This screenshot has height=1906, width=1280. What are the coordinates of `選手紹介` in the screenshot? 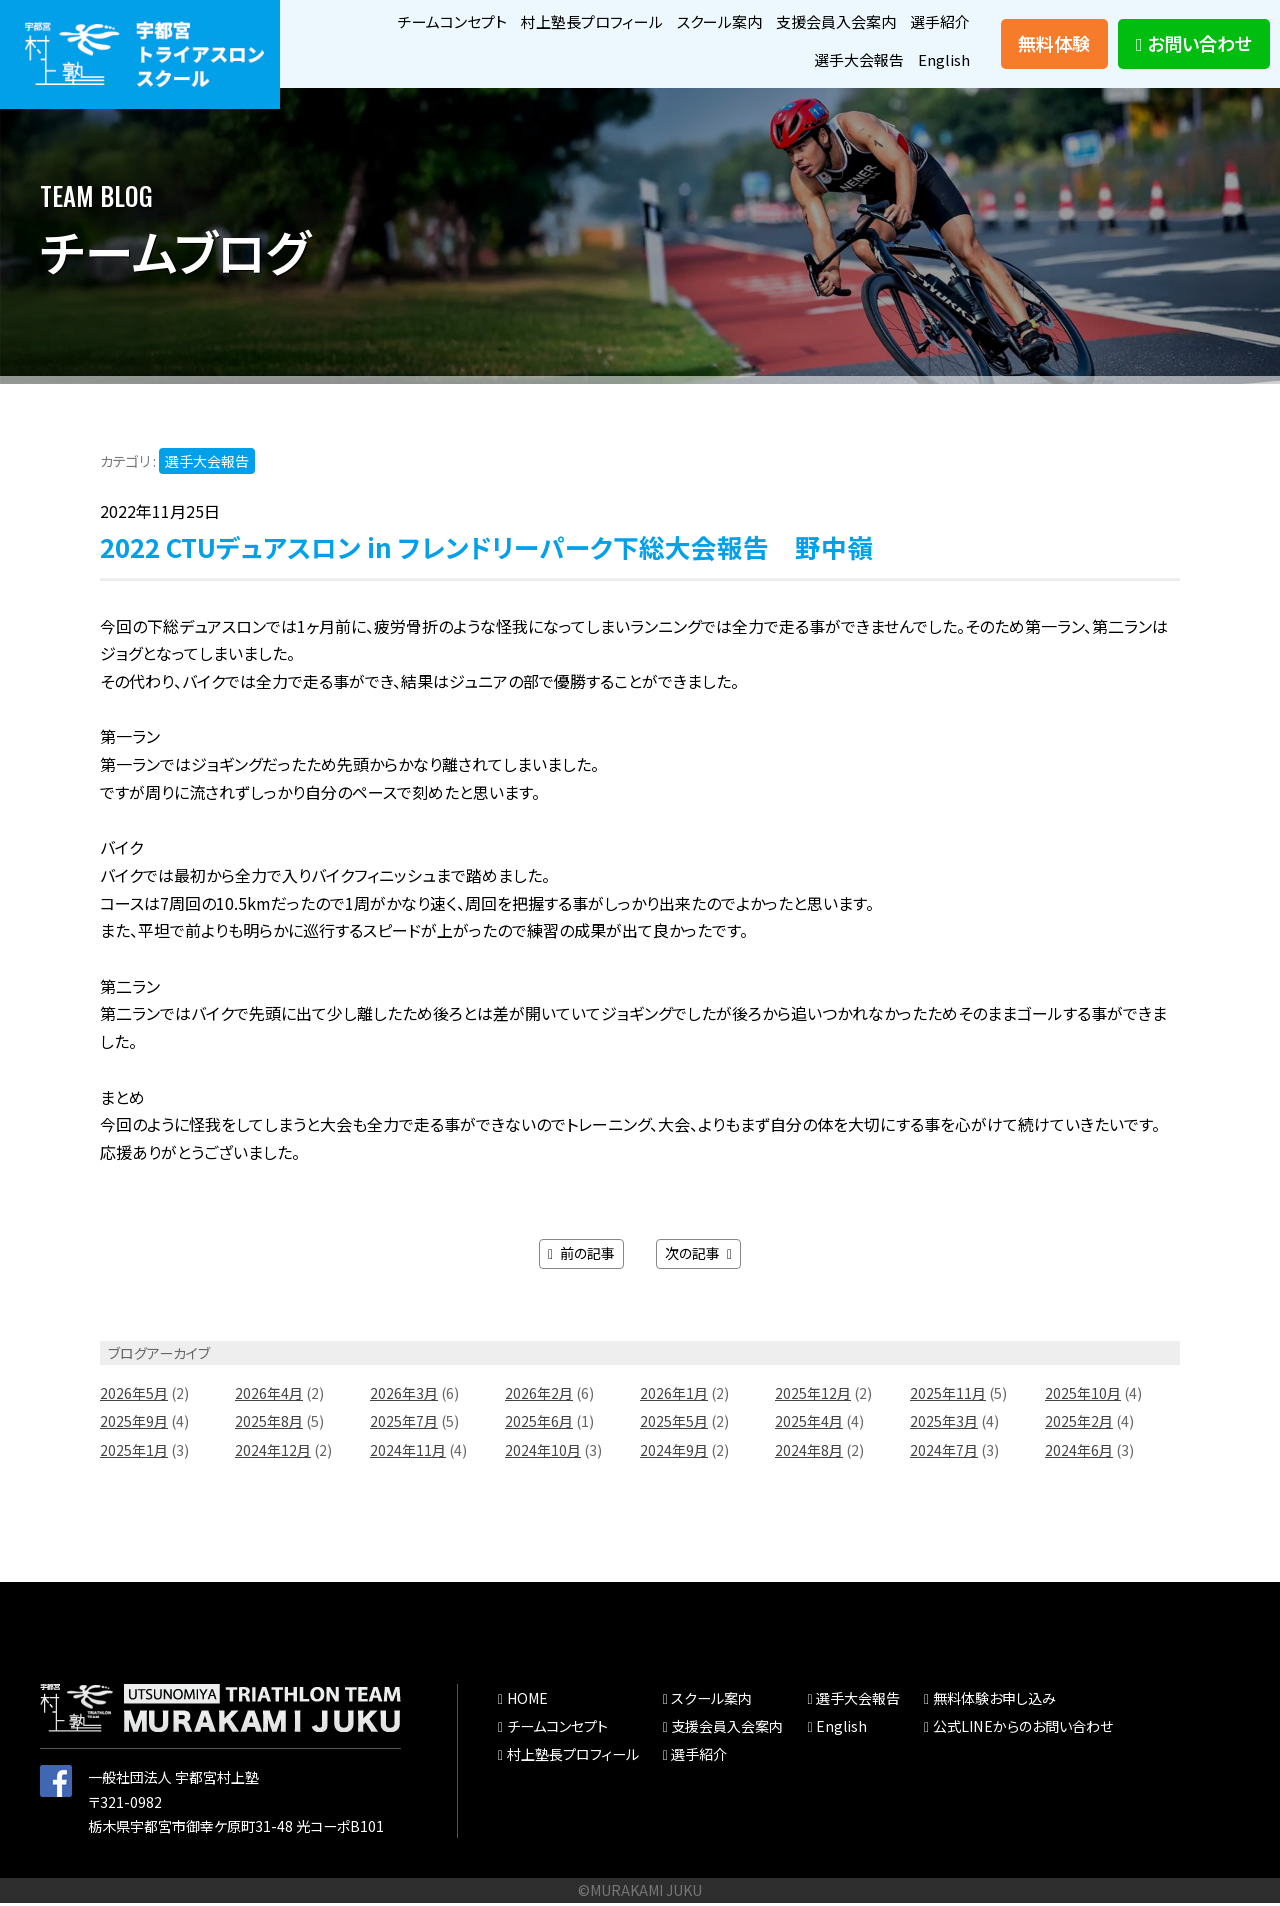 It's located at (938, 22).